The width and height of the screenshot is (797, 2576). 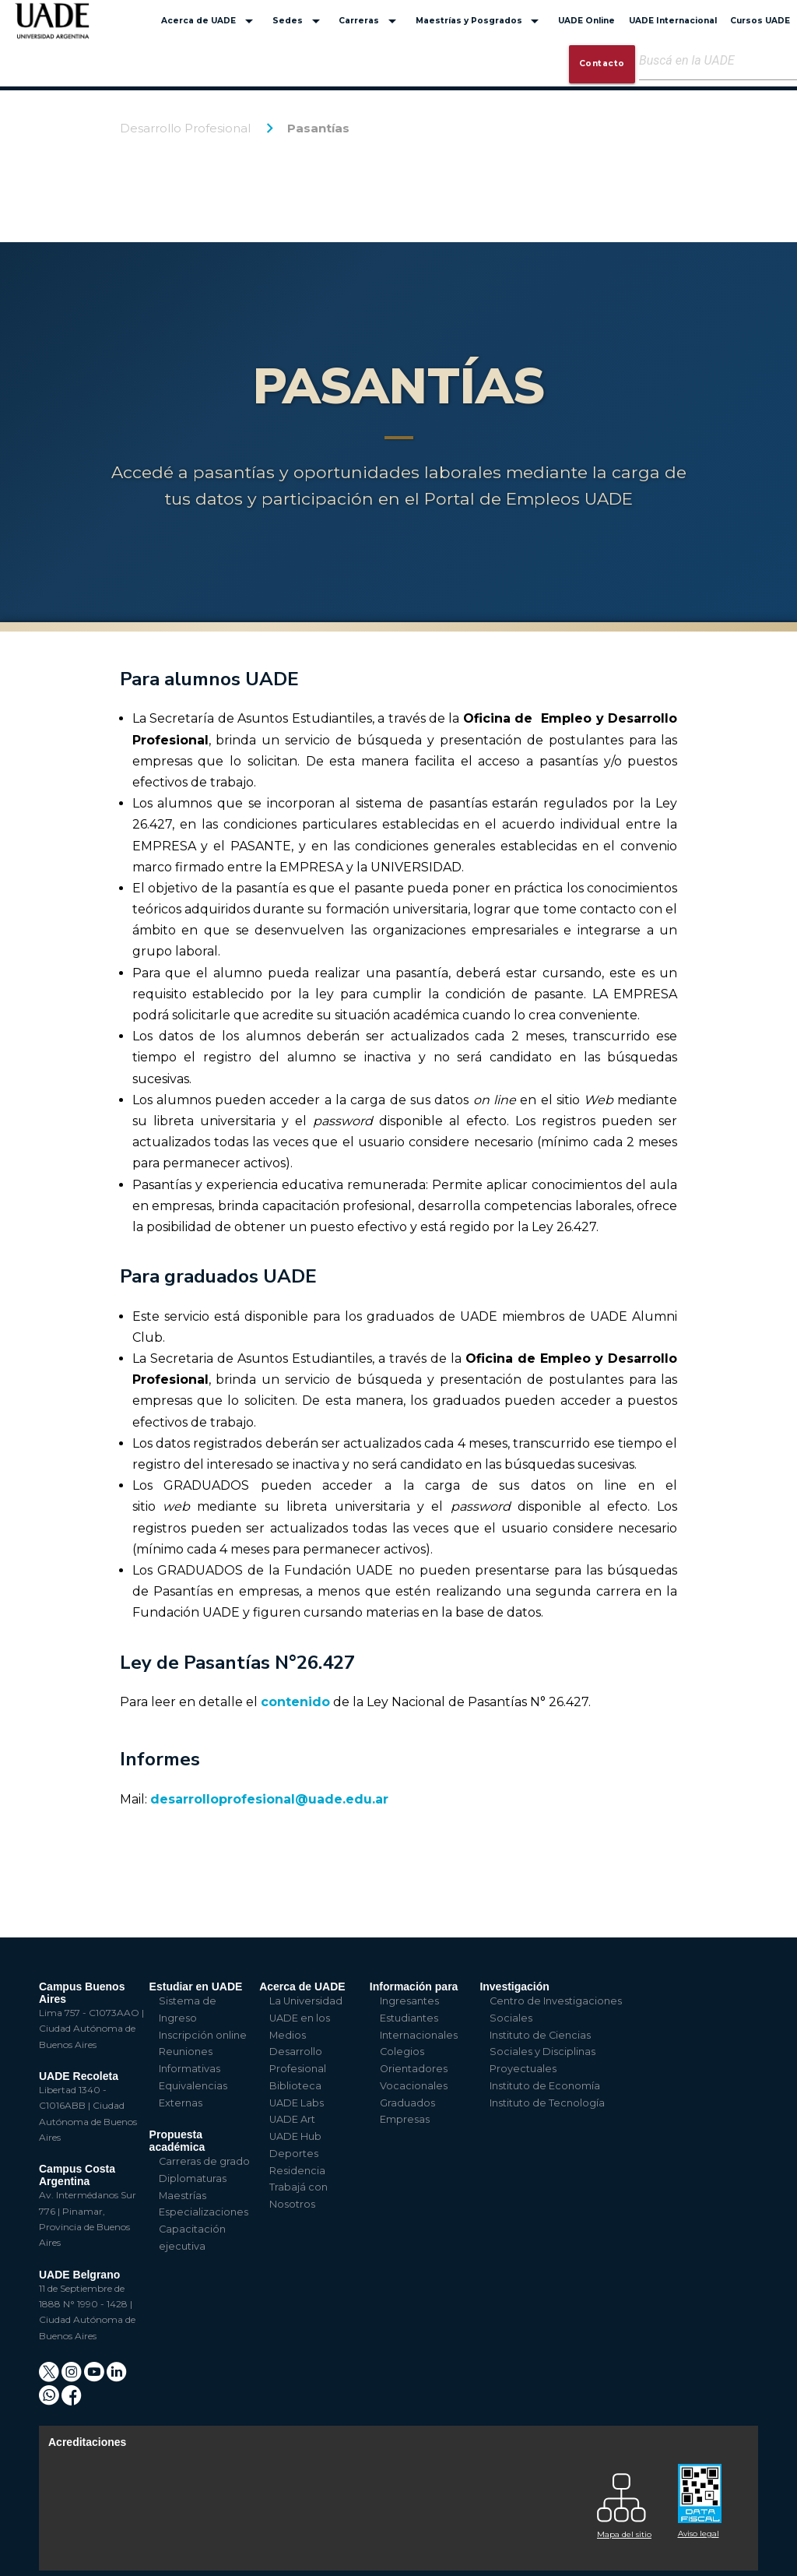 I want to click on La Universidad, so click(x=305, y=2001).